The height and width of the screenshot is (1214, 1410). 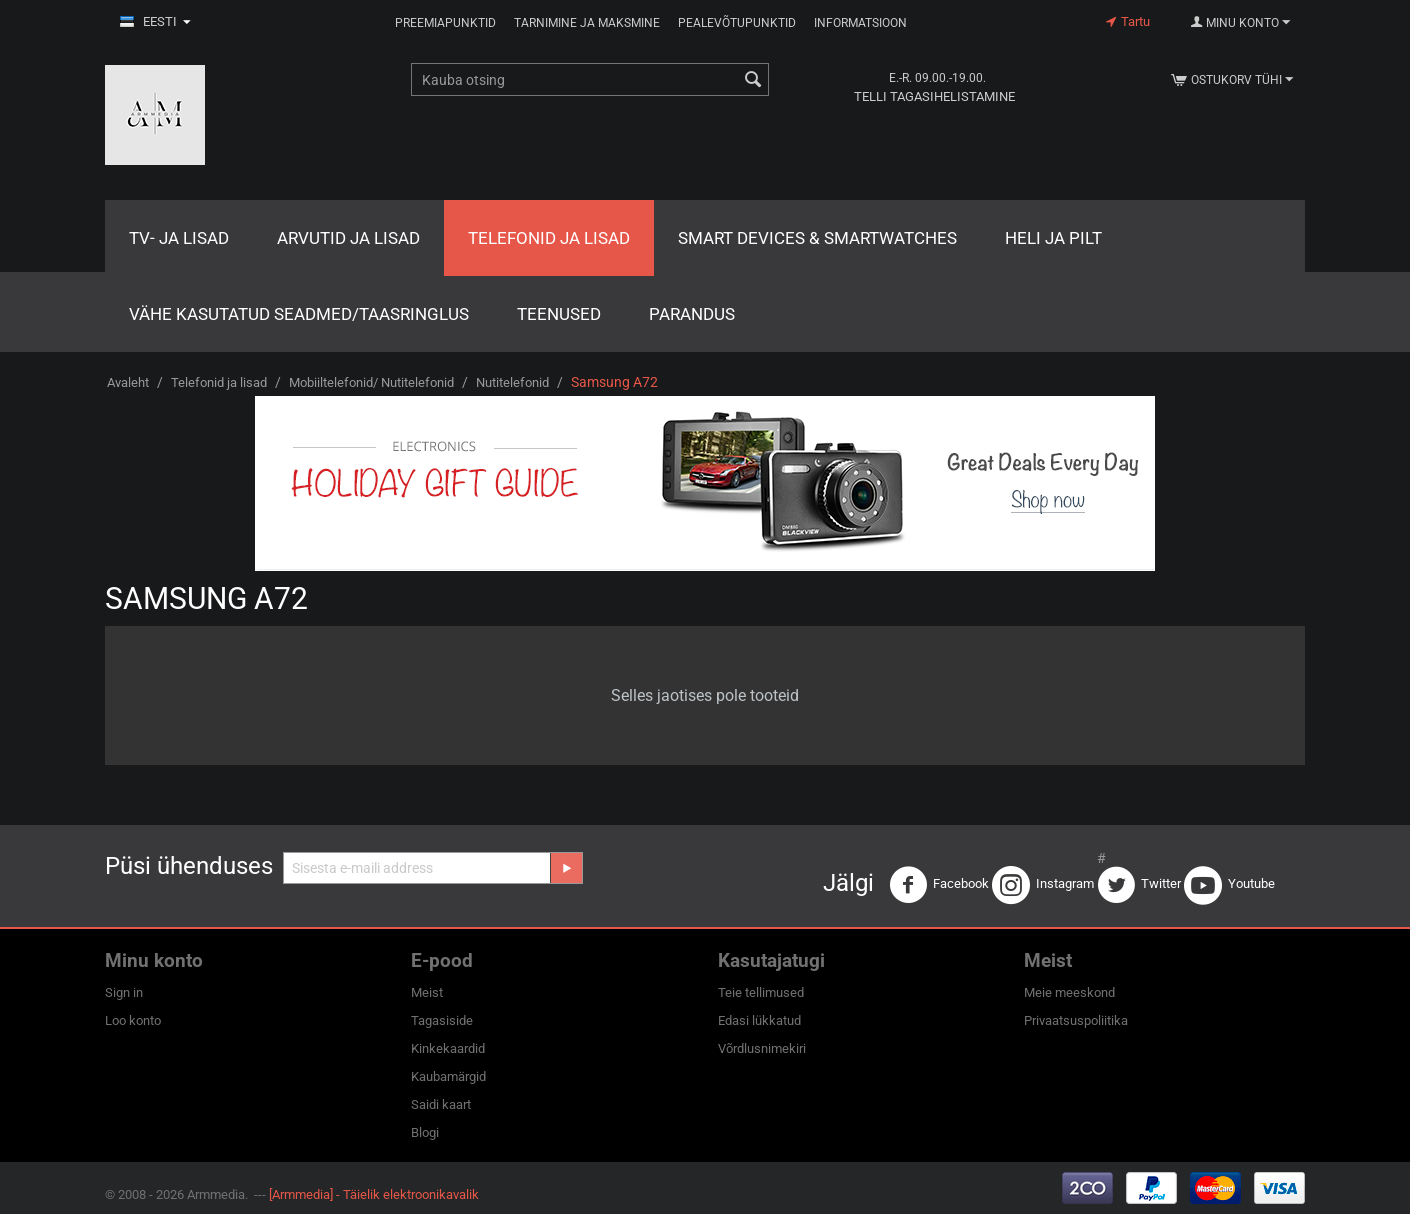 What do you see at coordinates (549, 238) in the screenshot?
I see `Telefonid ja lisad` at bounding box center [549, 238].